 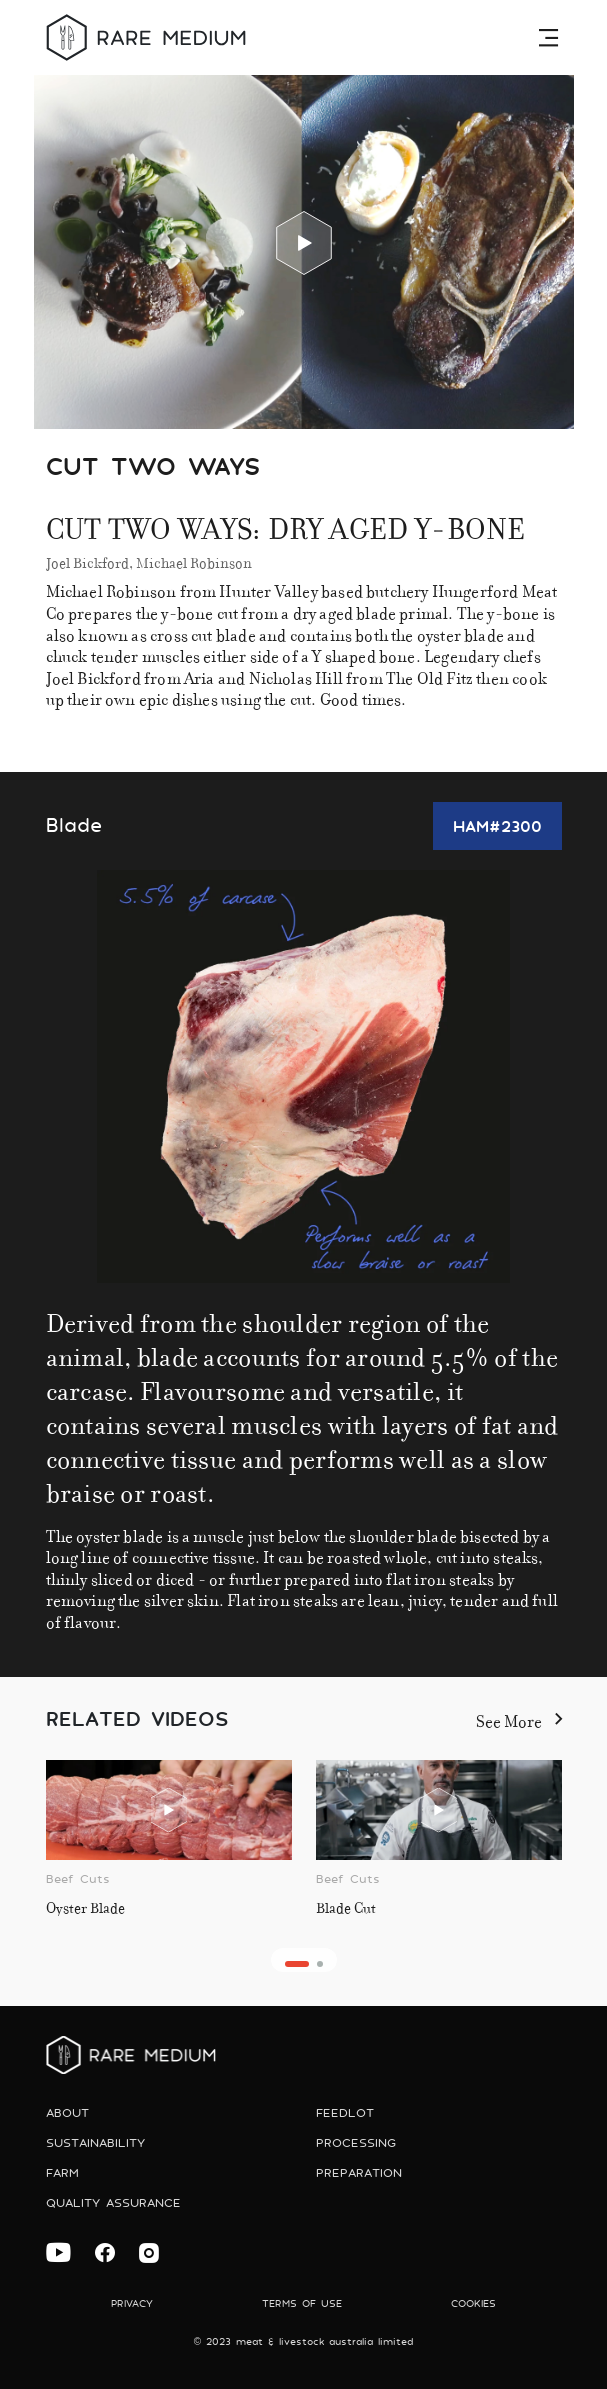 What do you see at coordinates (356, 2142) in the screenshot?
I see `Processing` at bounding box center [356, 2142].